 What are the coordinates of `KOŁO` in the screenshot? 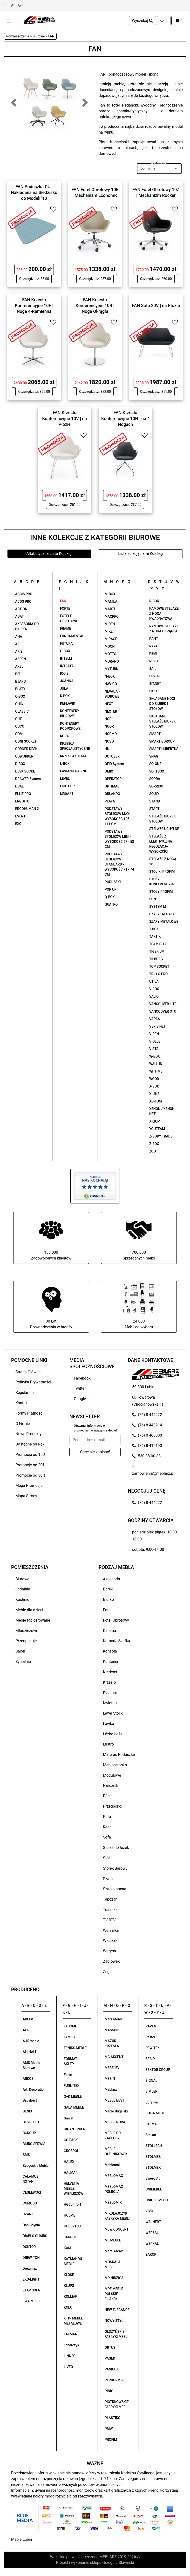 It's located at (68, 2307).